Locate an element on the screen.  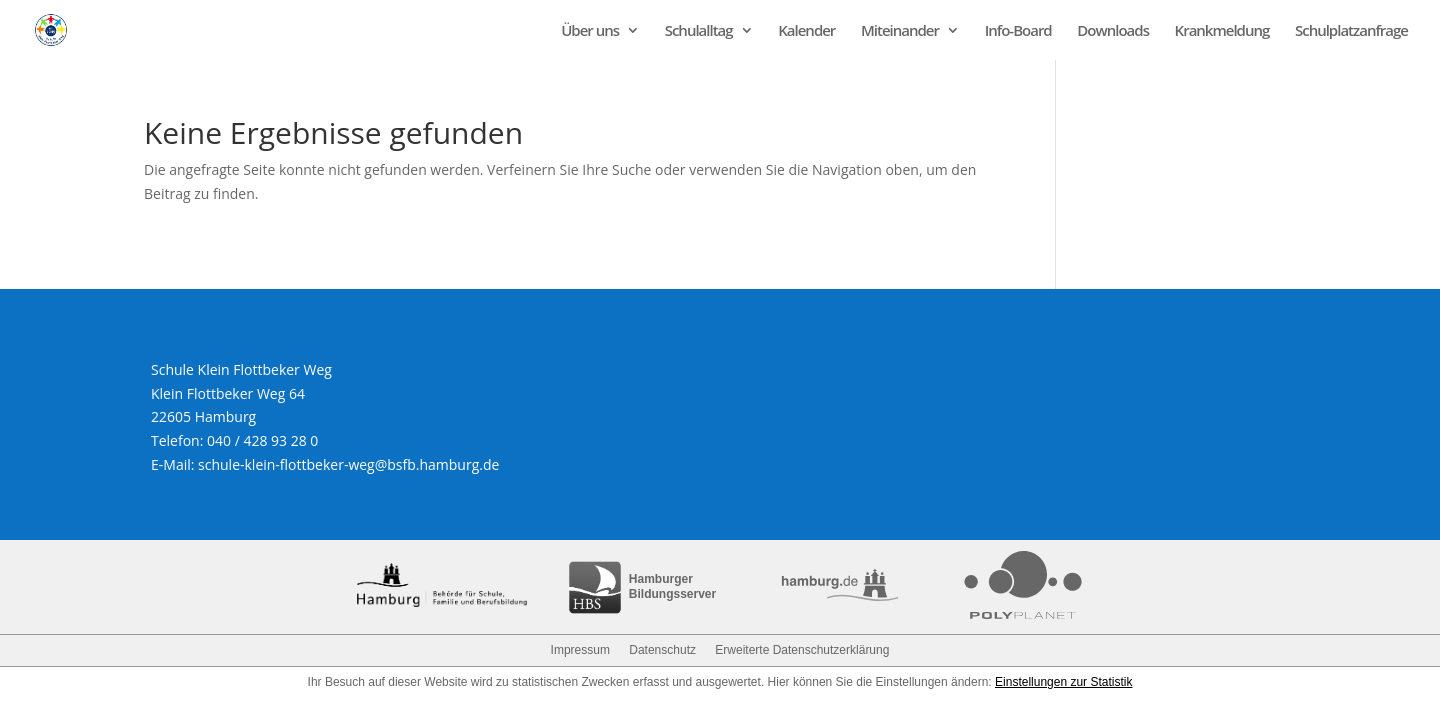
Datenschutz is located at coordinates (662, 650).